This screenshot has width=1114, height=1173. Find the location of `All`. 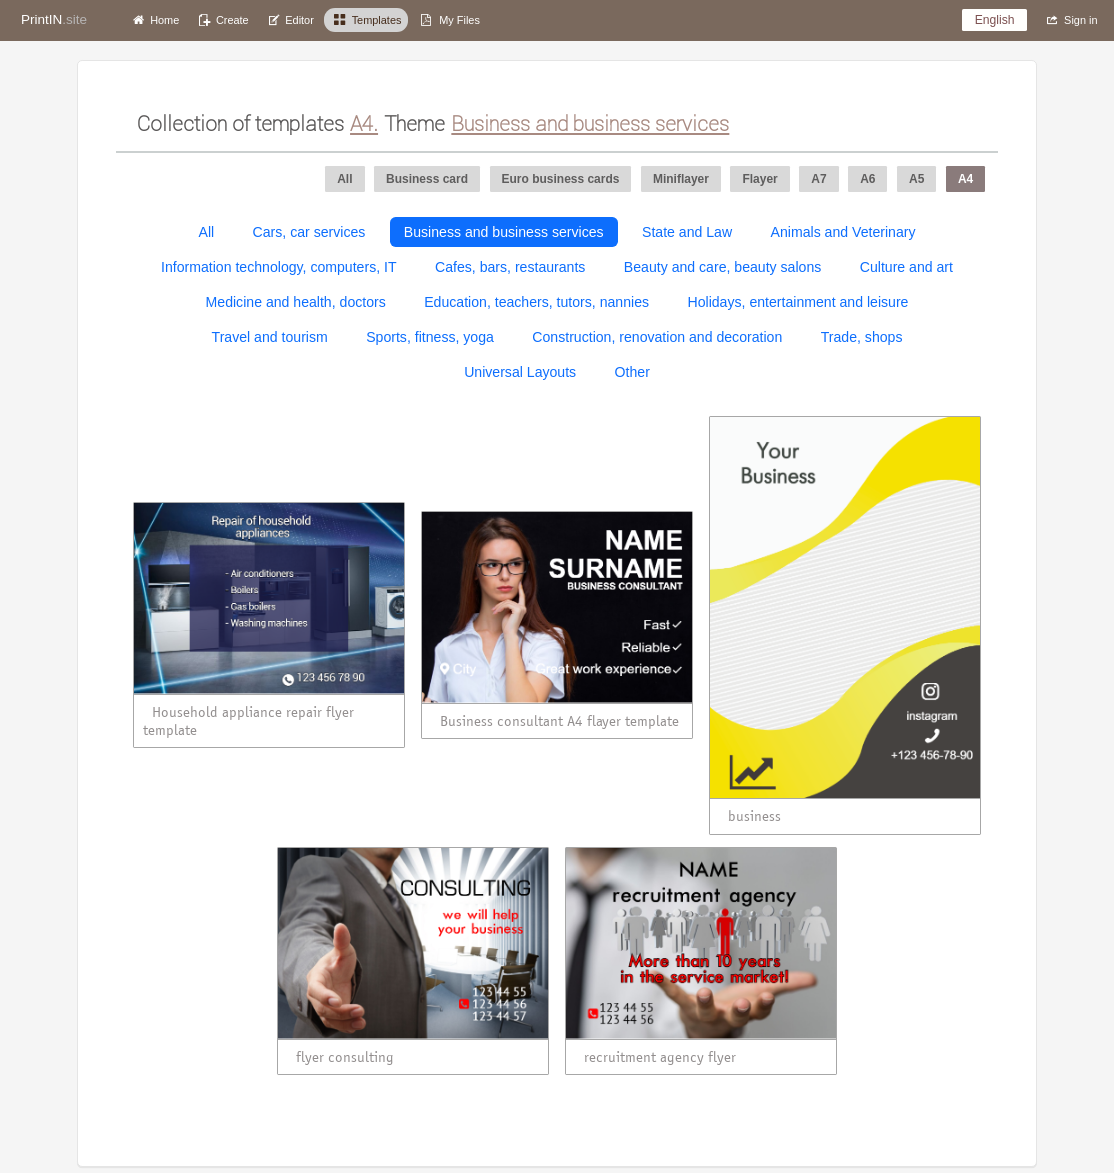

All is located at coordinates (206, 232).